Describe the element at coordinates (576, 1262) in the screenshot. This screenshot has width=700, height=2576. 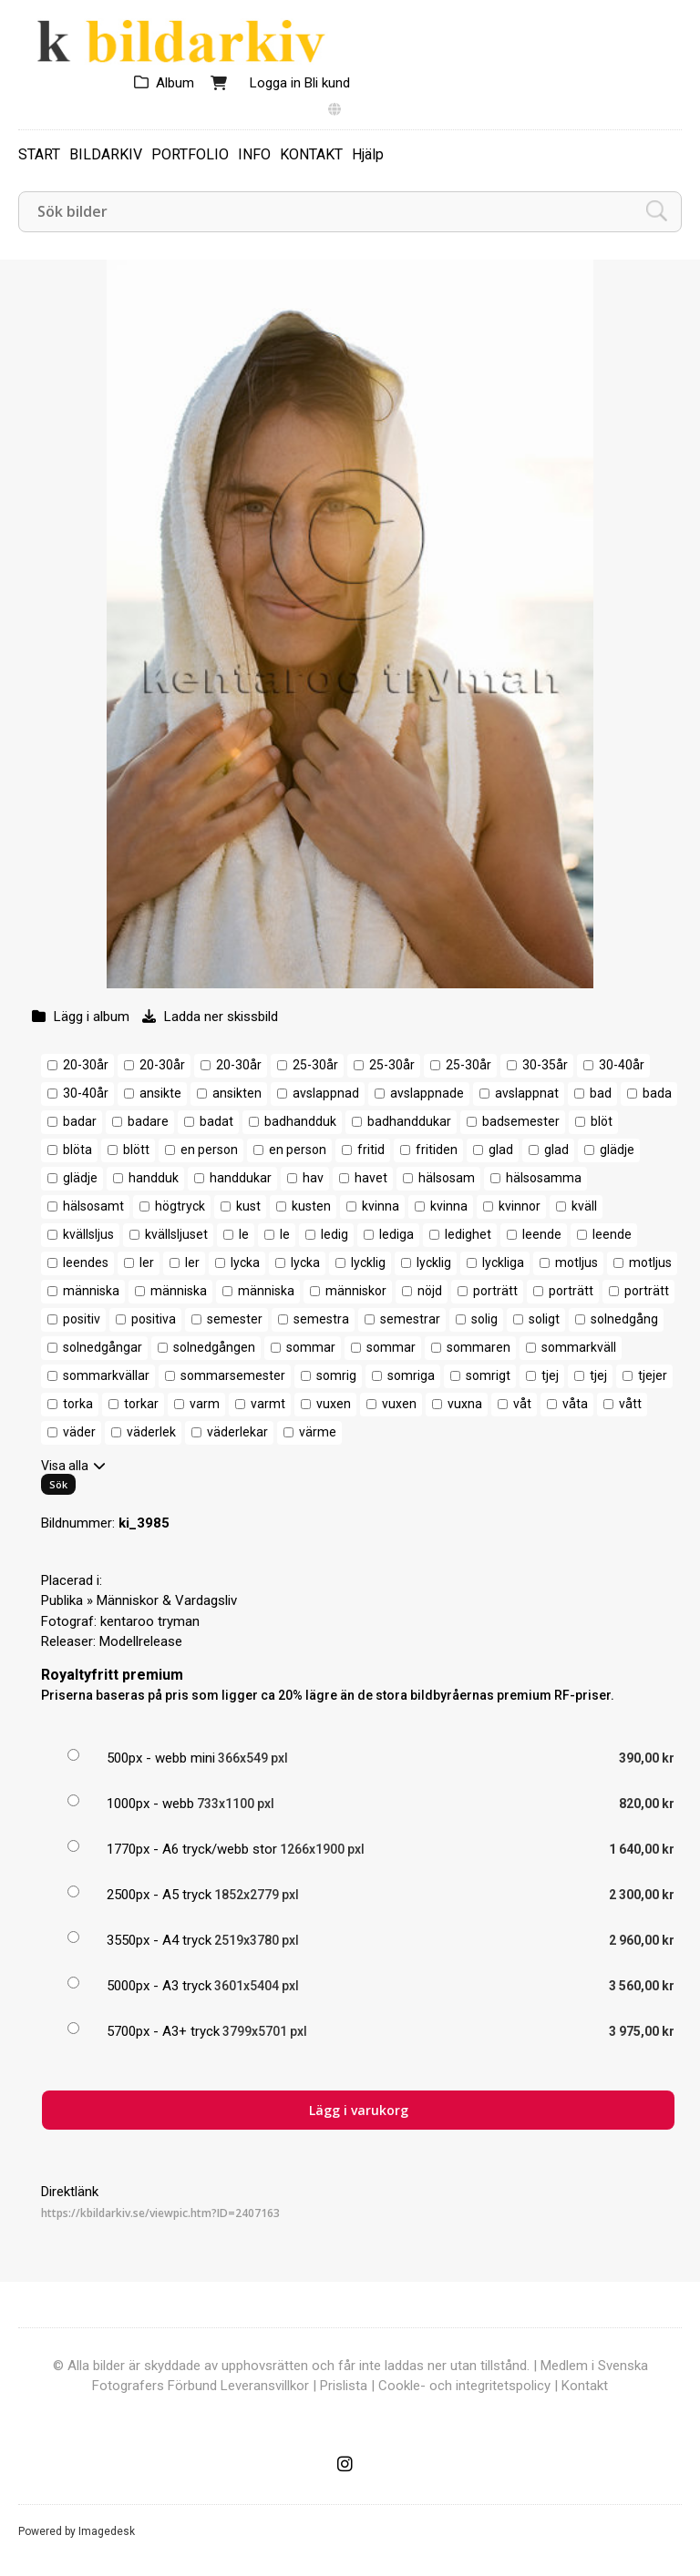
I see `motljus` at that location.